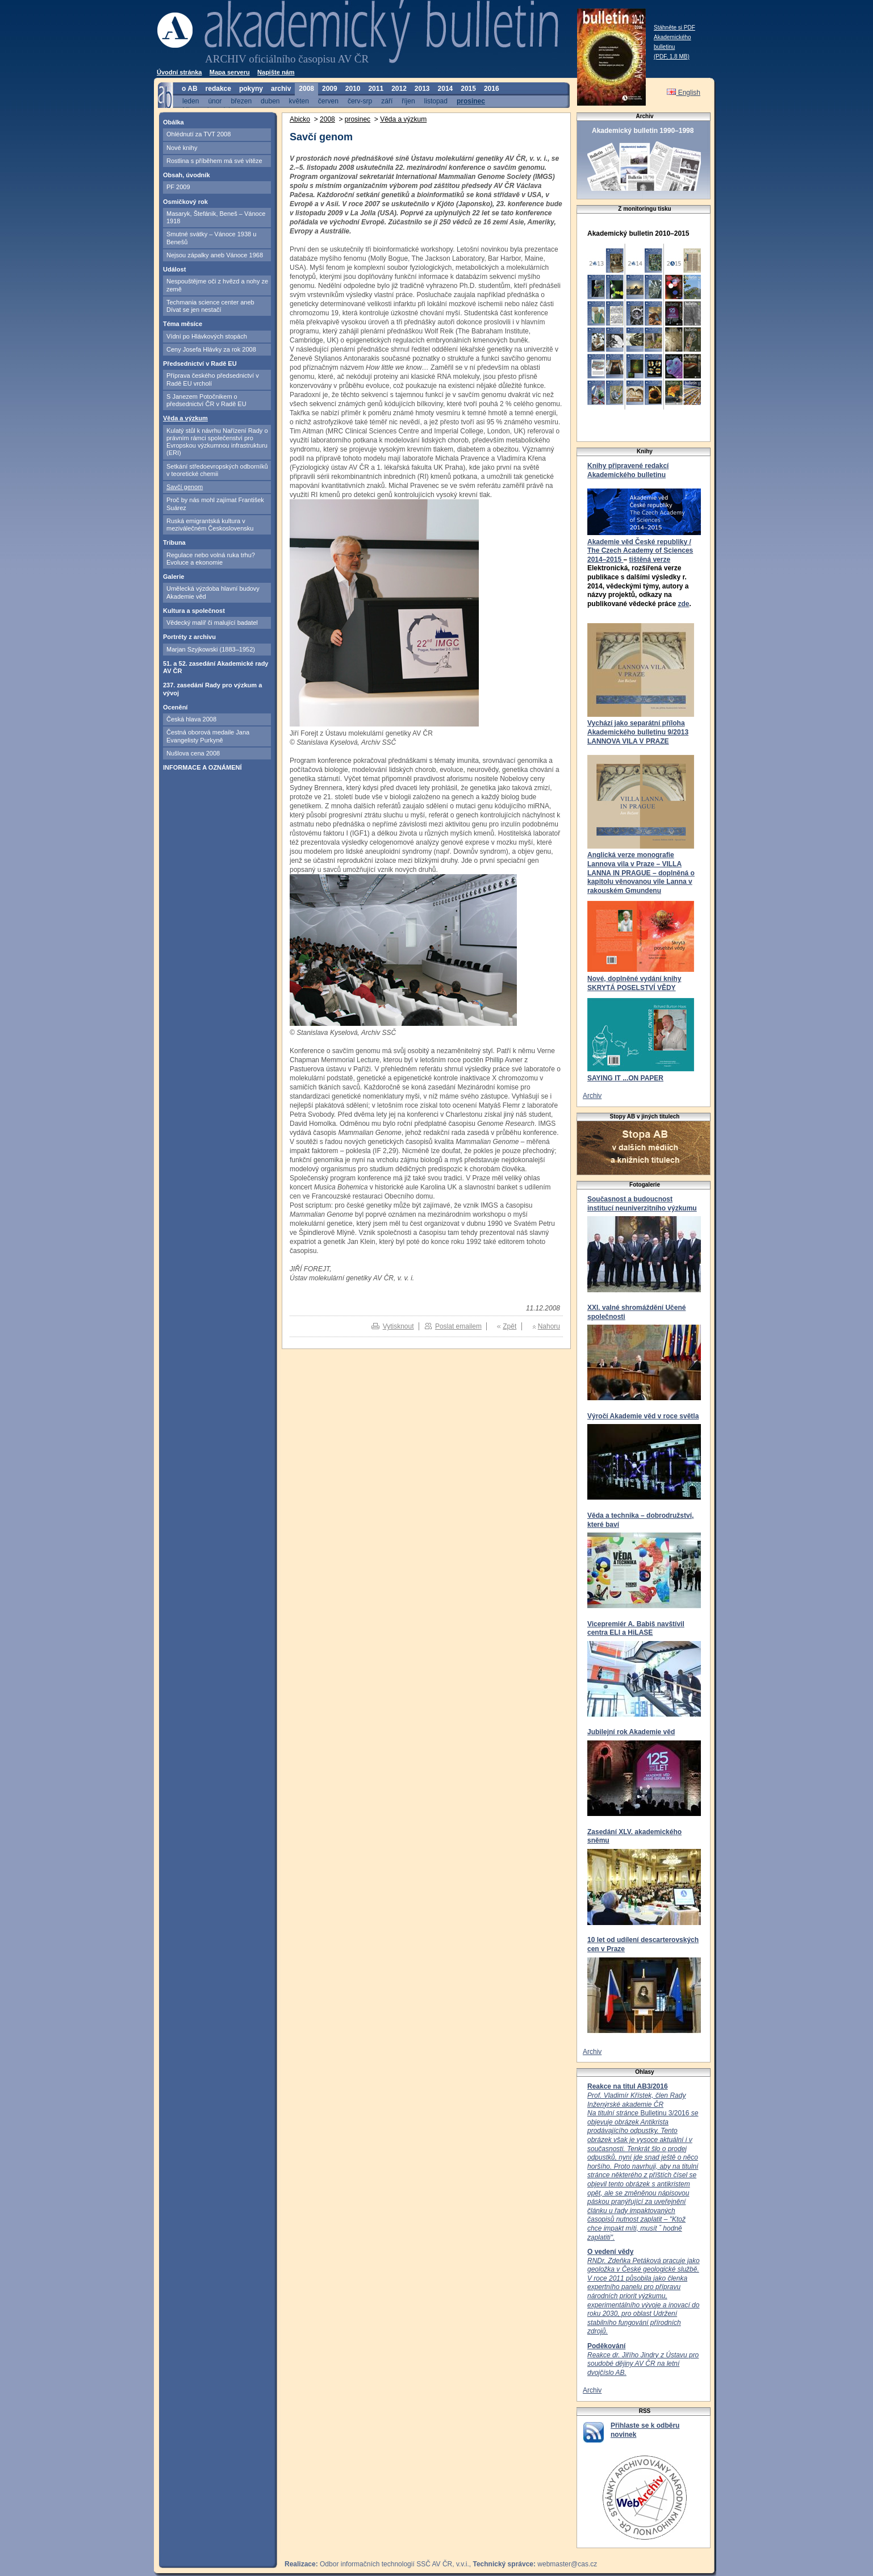 This screenshot has width=873, height=2576. I want to click on Česká hlava 2008, so click(191, 719).